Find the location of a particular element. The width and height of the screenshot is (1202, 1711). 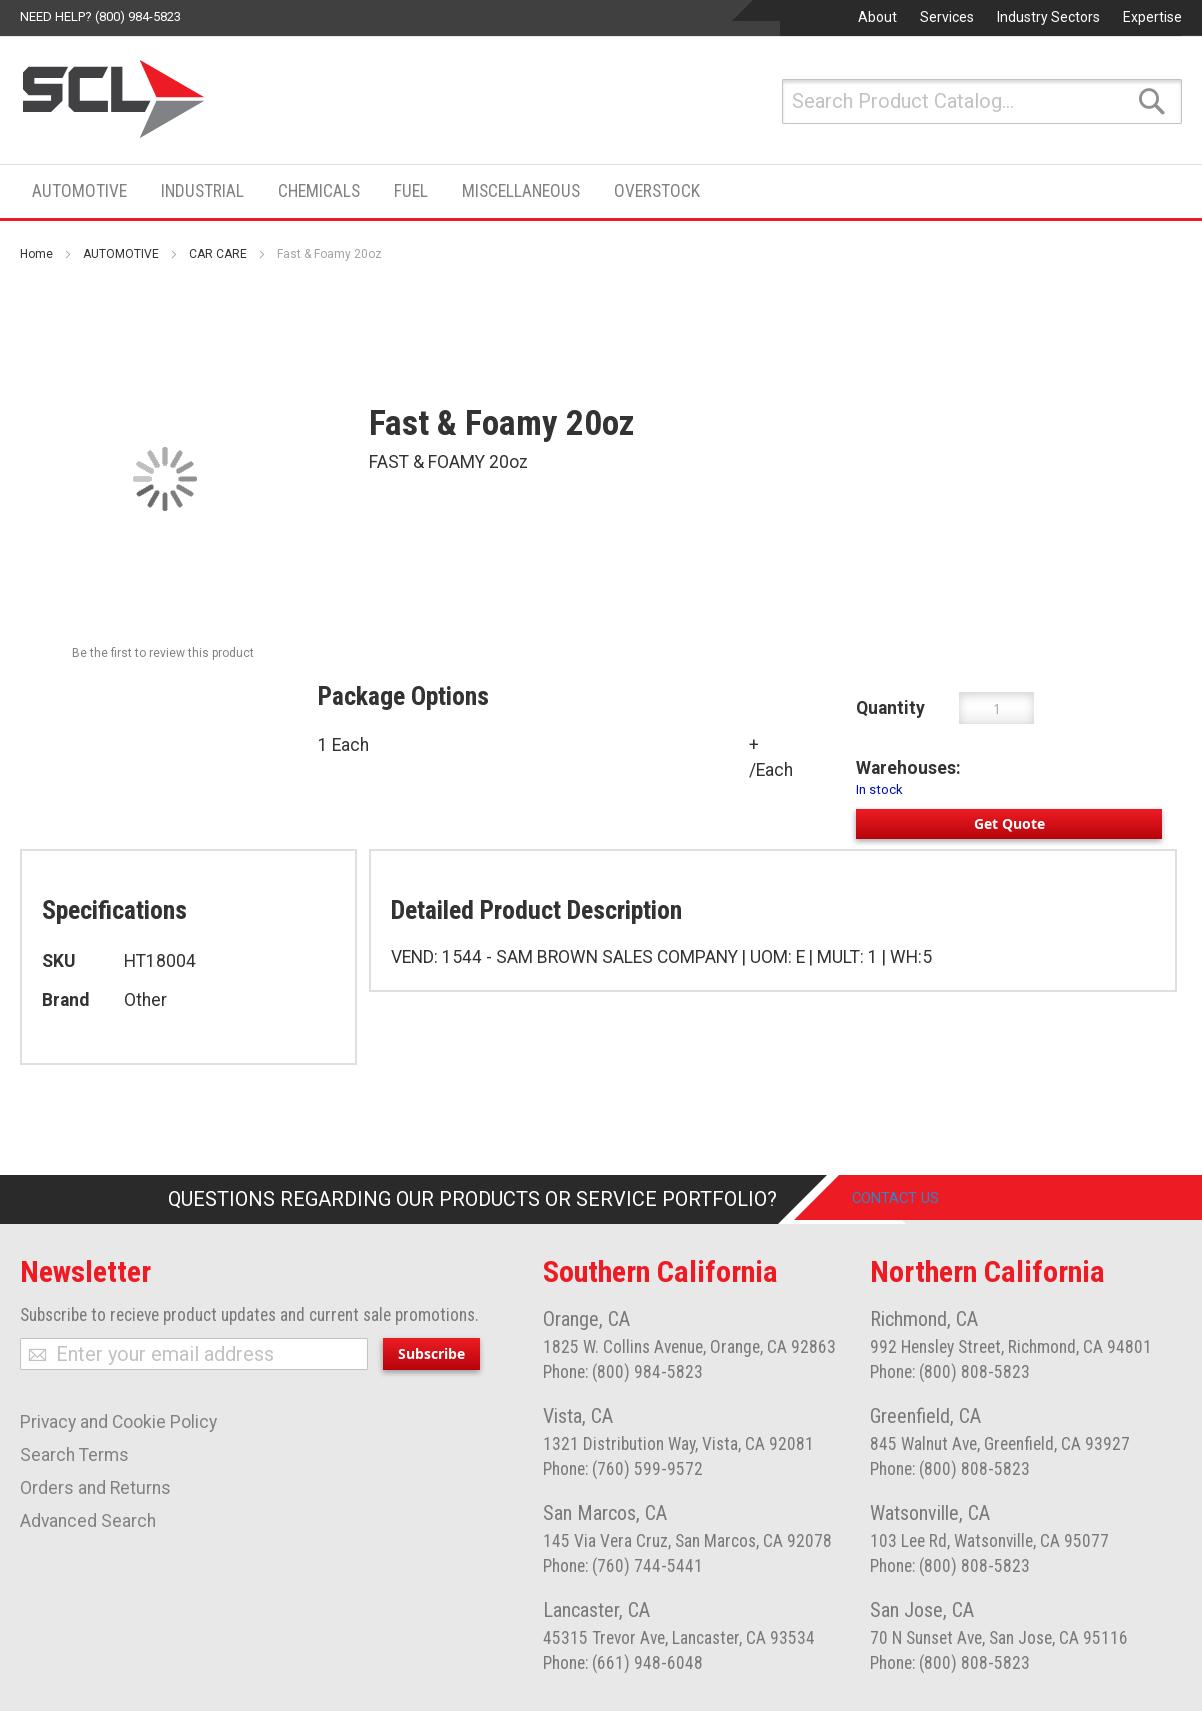

Industry Sectors is located at coordinates (1048, 17).